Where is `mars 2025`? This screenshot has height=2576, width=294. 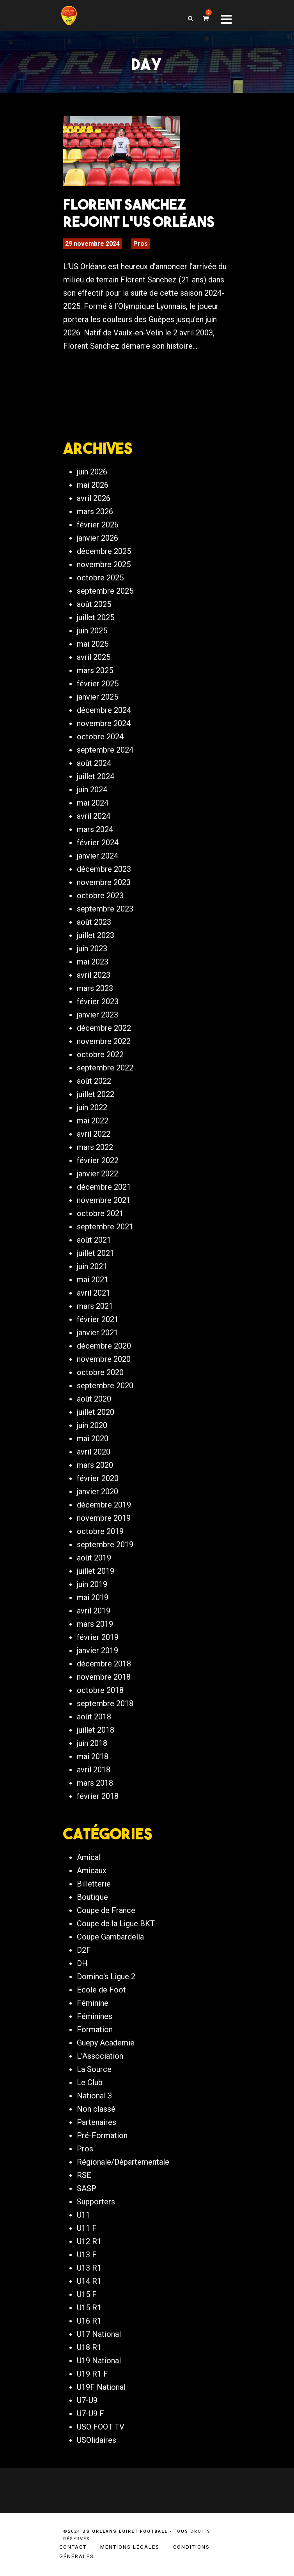
mars 2025 is located at coordinates (95, 670).